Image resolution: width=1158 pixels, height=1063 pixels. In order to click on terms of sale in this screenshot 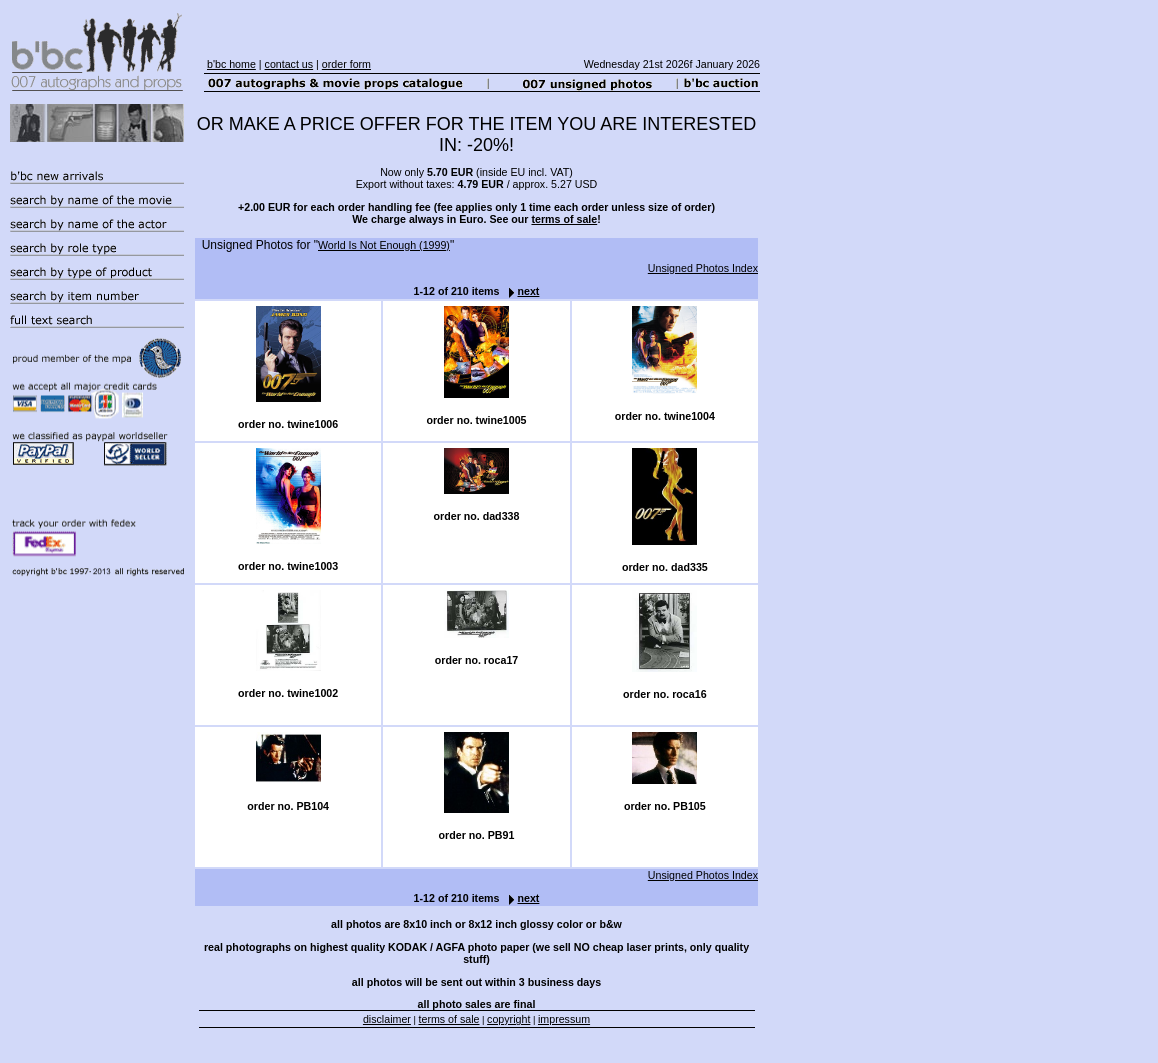, I will do `click(564, 219)`.